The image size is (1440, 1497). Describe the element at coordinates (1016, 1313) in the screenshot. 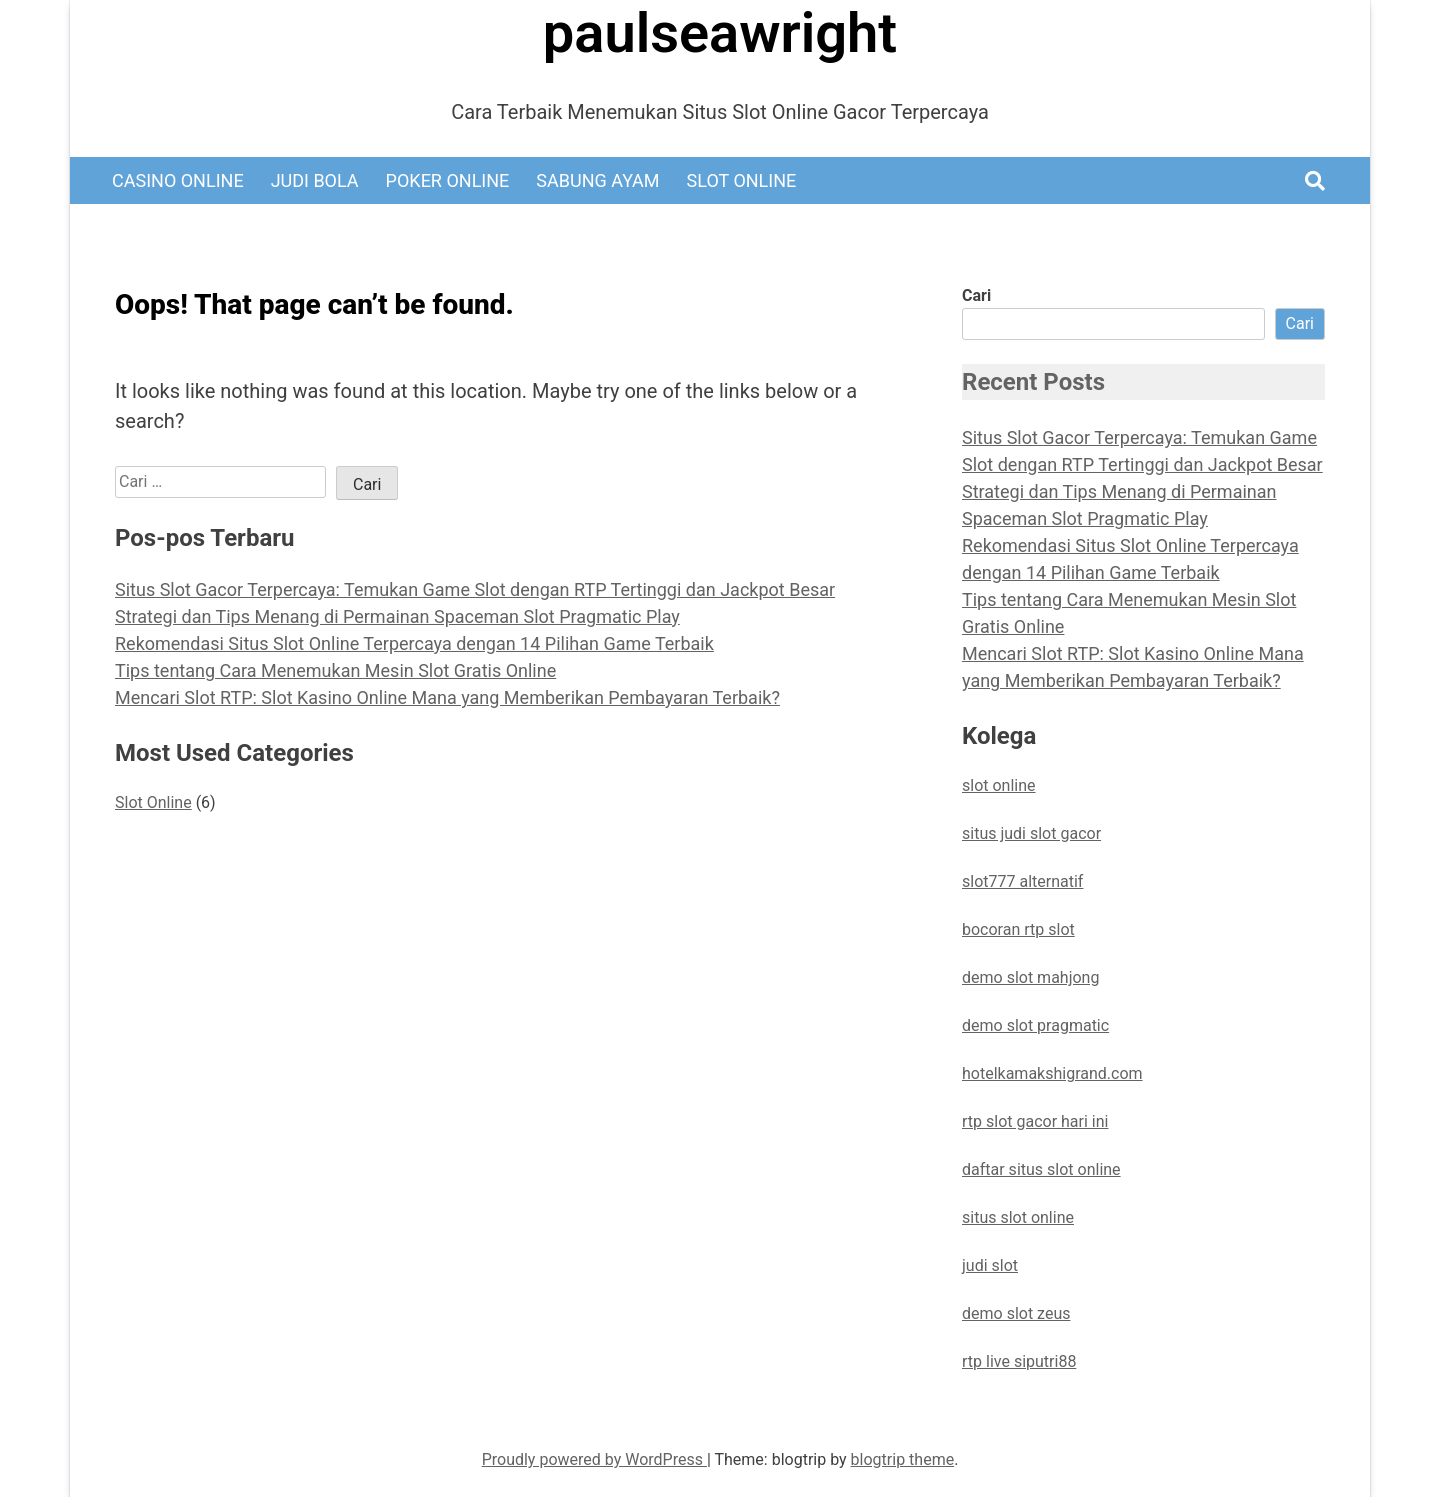

I see `demo slot zeus` at that location.